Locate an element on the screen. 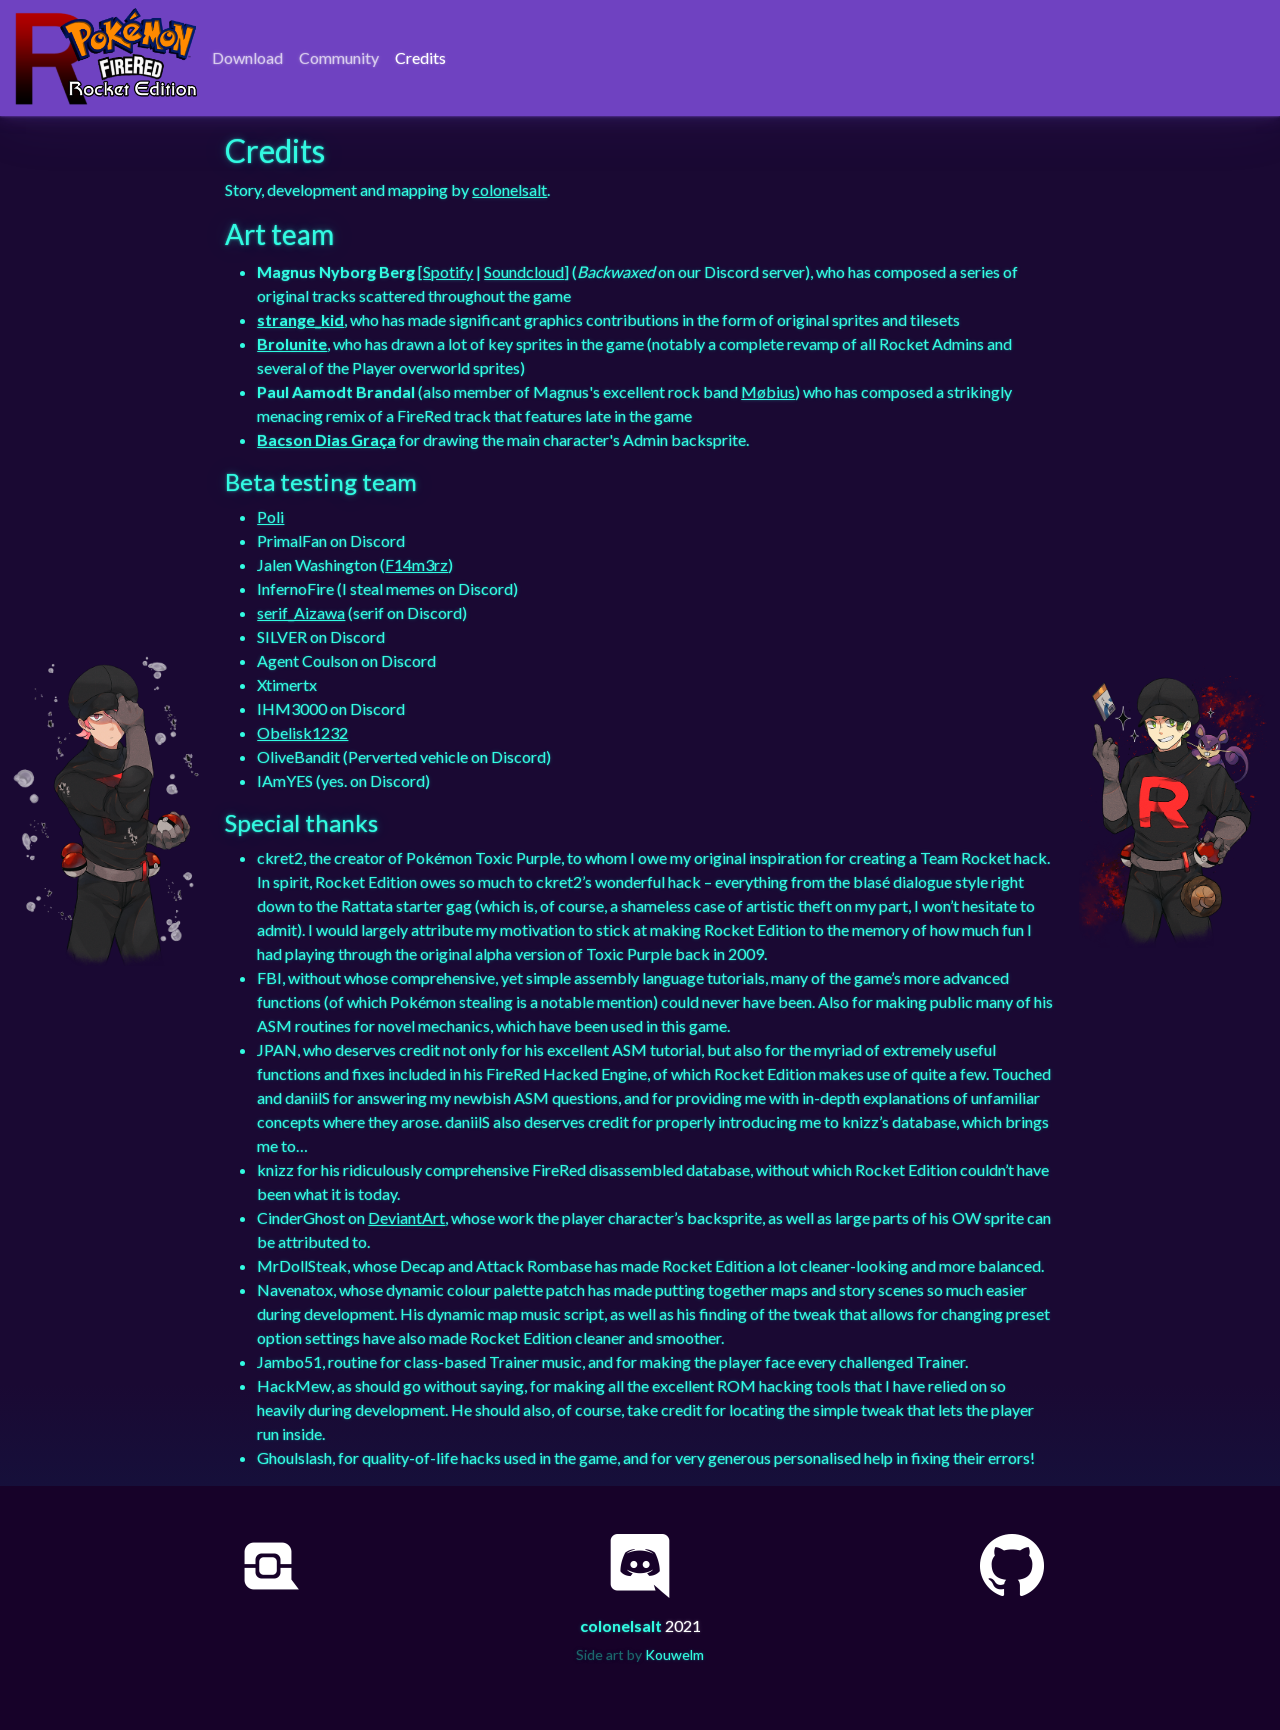 The image size is (1280, 1730). Soundcloud is located at coordinates (524, 271).